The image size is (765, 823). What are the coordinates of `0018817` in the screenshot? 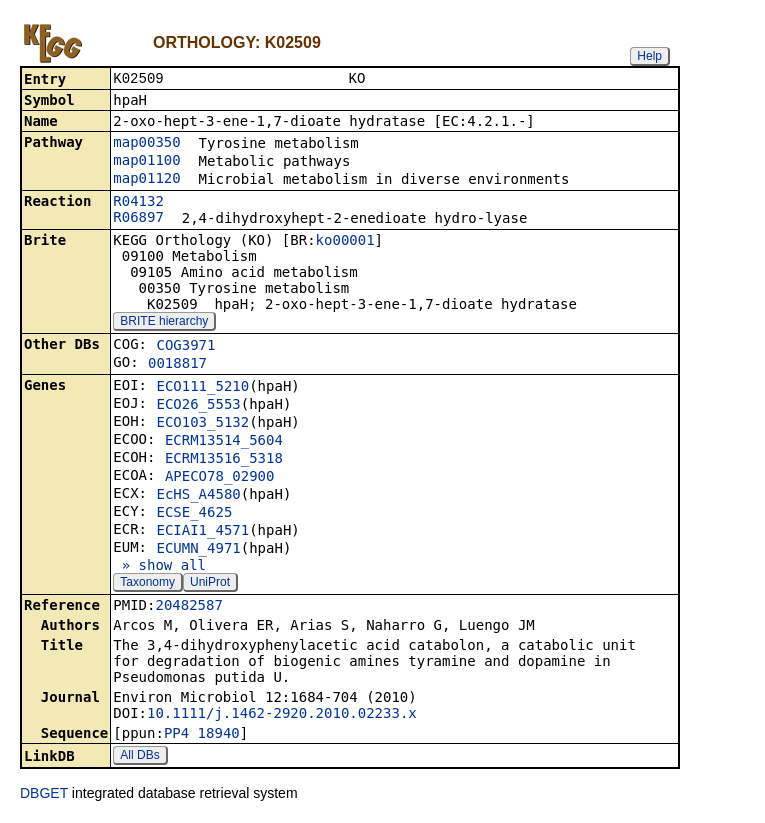 It's located at (177, 365).